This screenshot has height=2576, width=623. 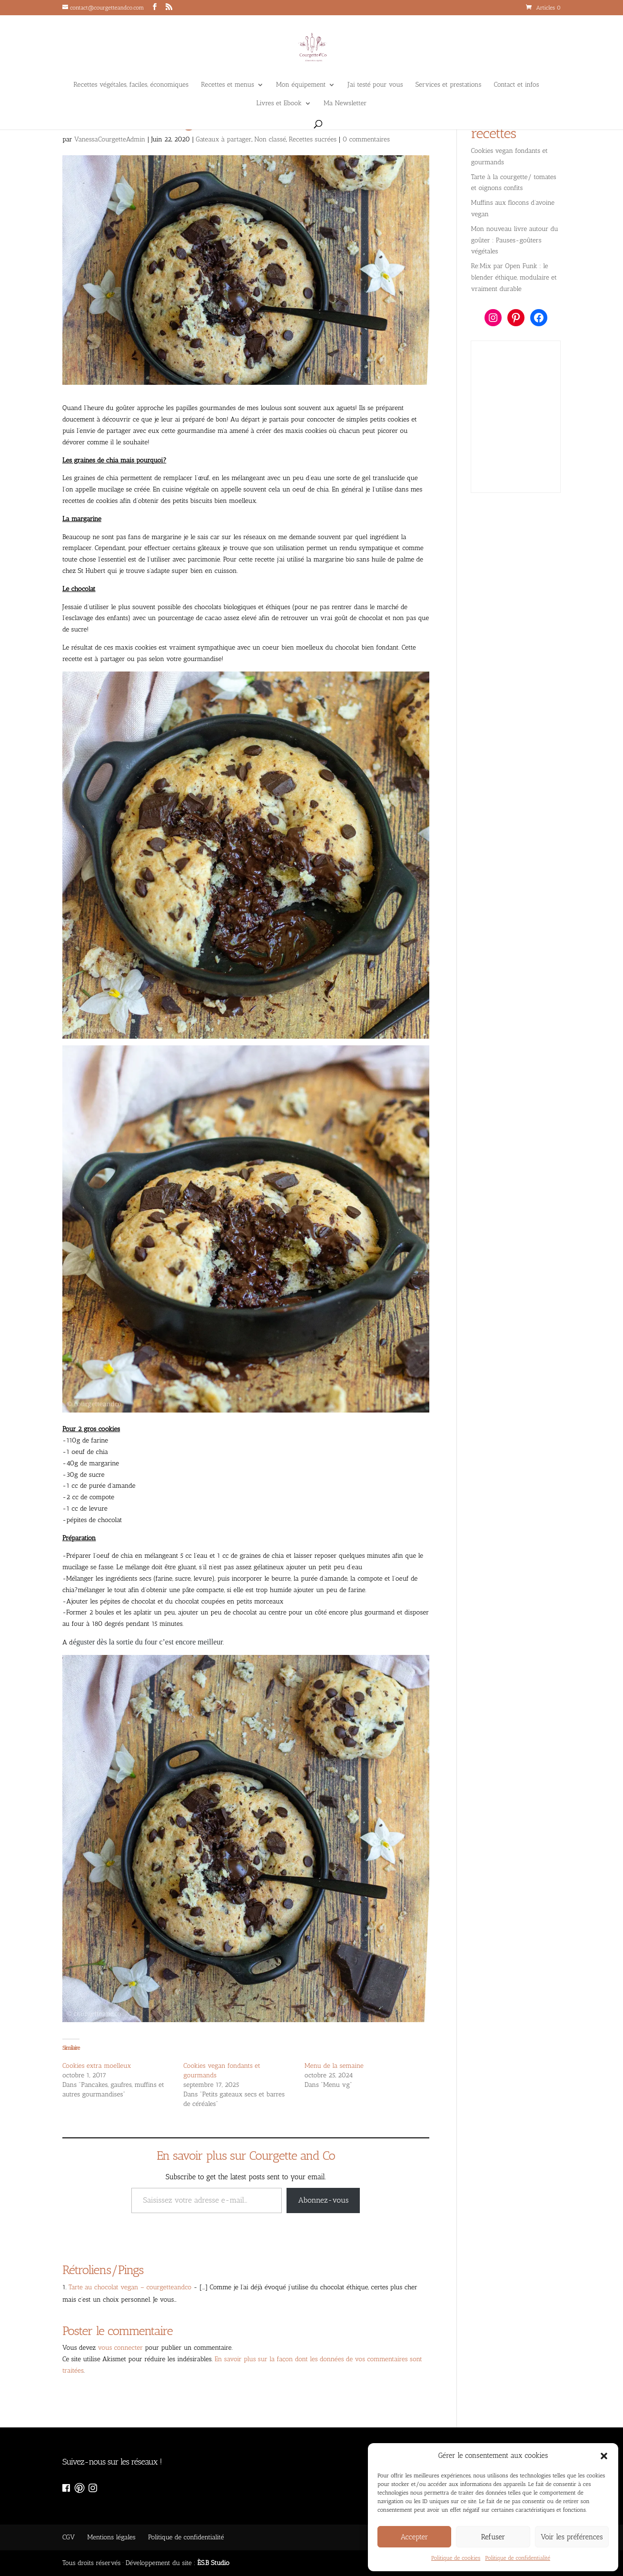 What do you see at coordinates (68, 2537) in the screenshot?
I see `CGV` at bounding box center [68, 2537].